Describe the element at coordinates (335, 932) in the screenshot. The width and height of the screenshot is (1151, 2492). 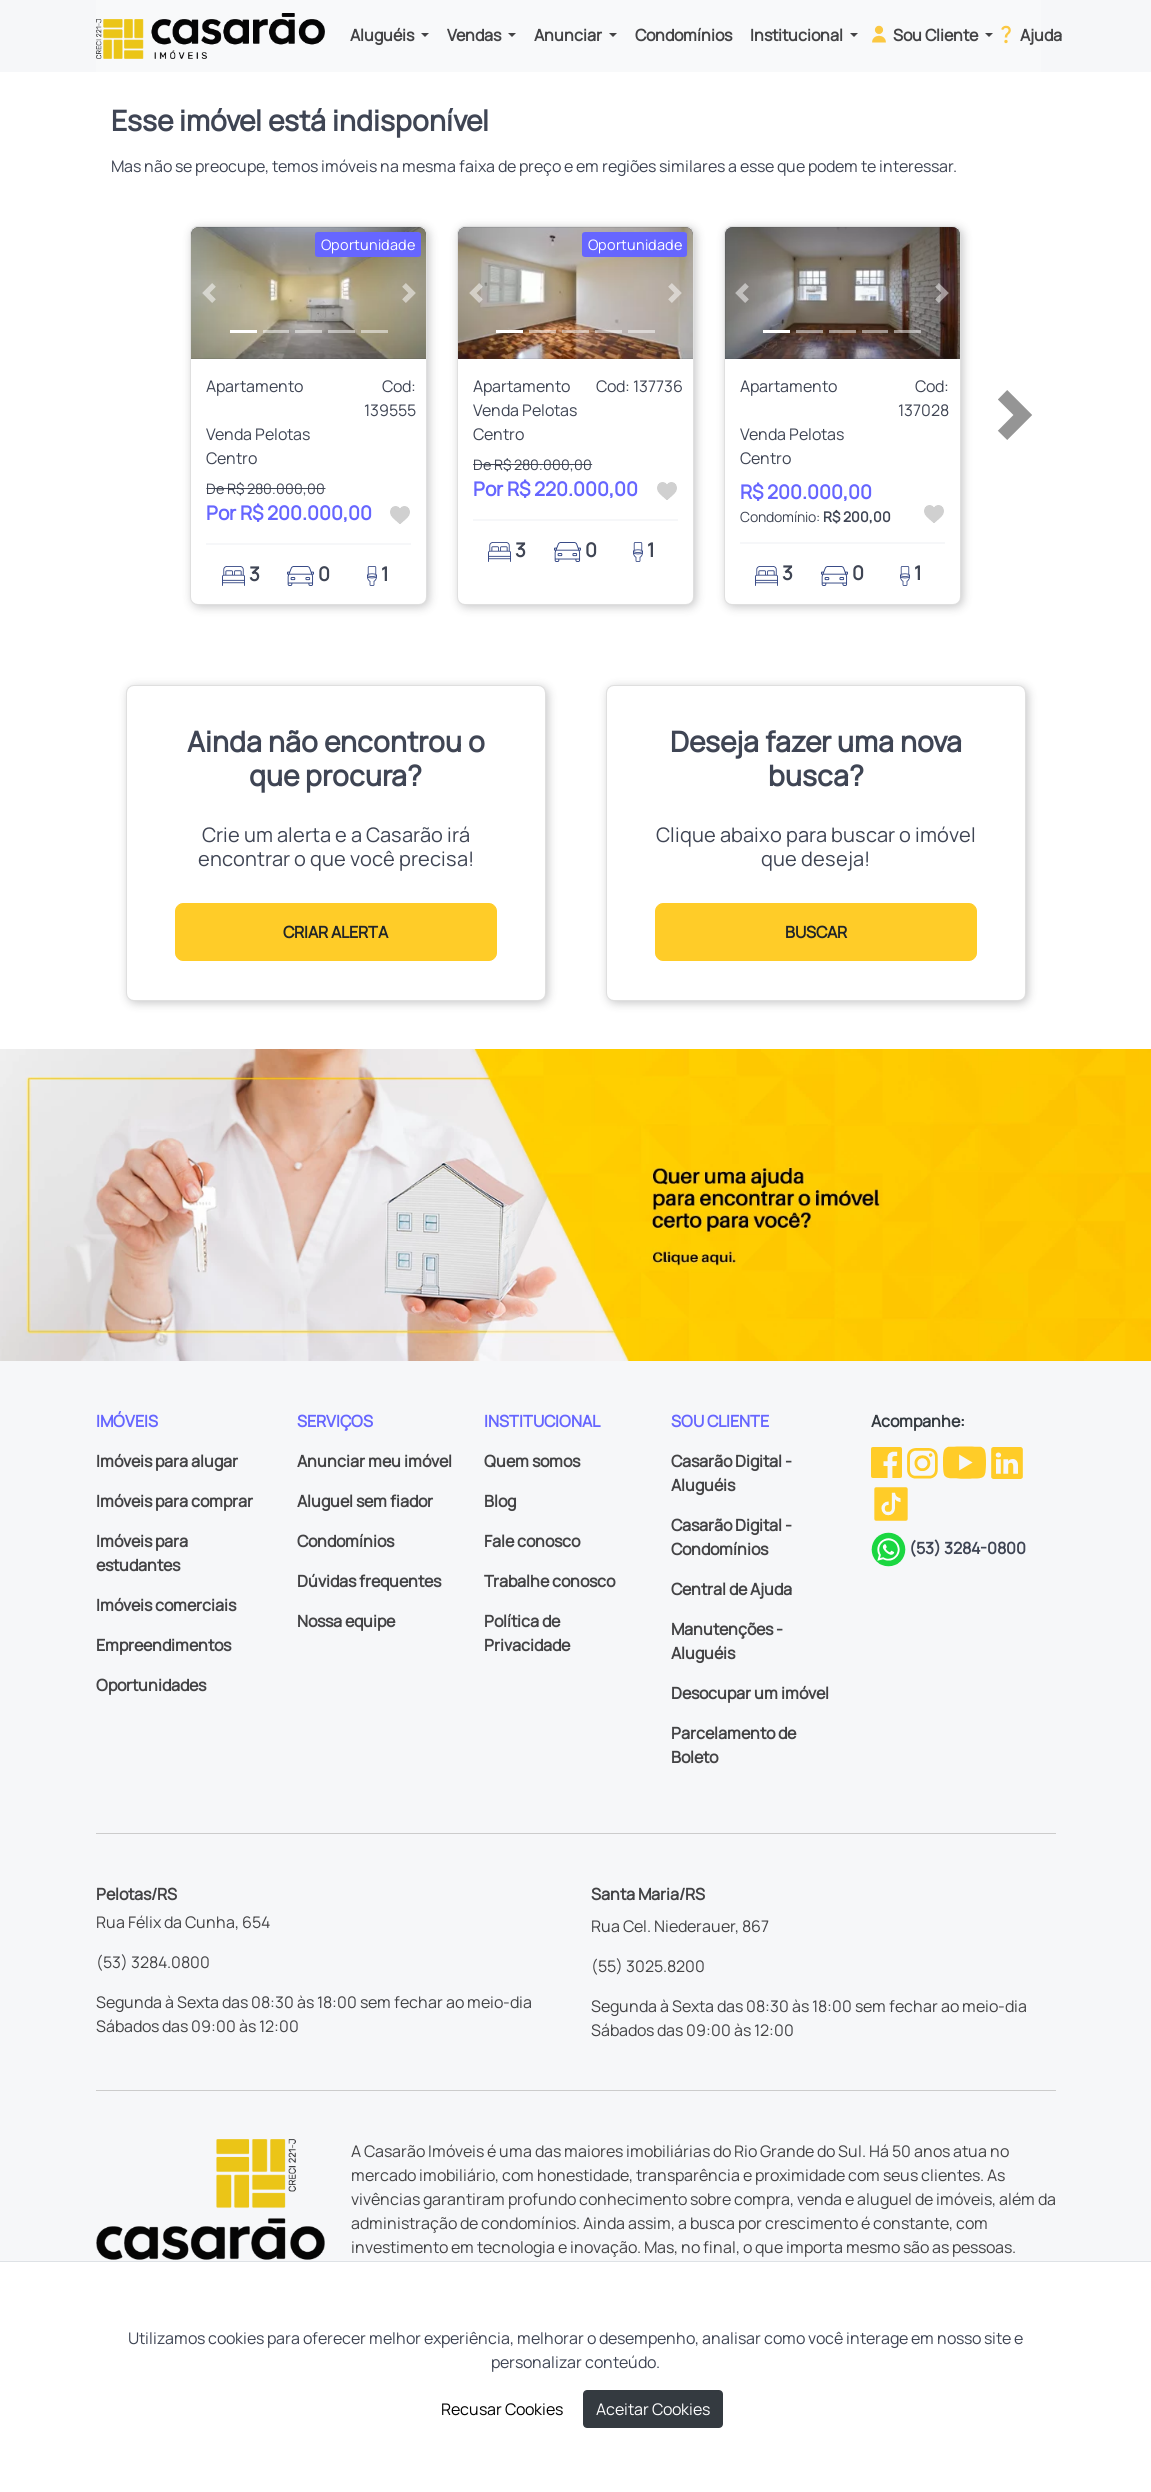
I see `CRIAR ALERTA` at that location.